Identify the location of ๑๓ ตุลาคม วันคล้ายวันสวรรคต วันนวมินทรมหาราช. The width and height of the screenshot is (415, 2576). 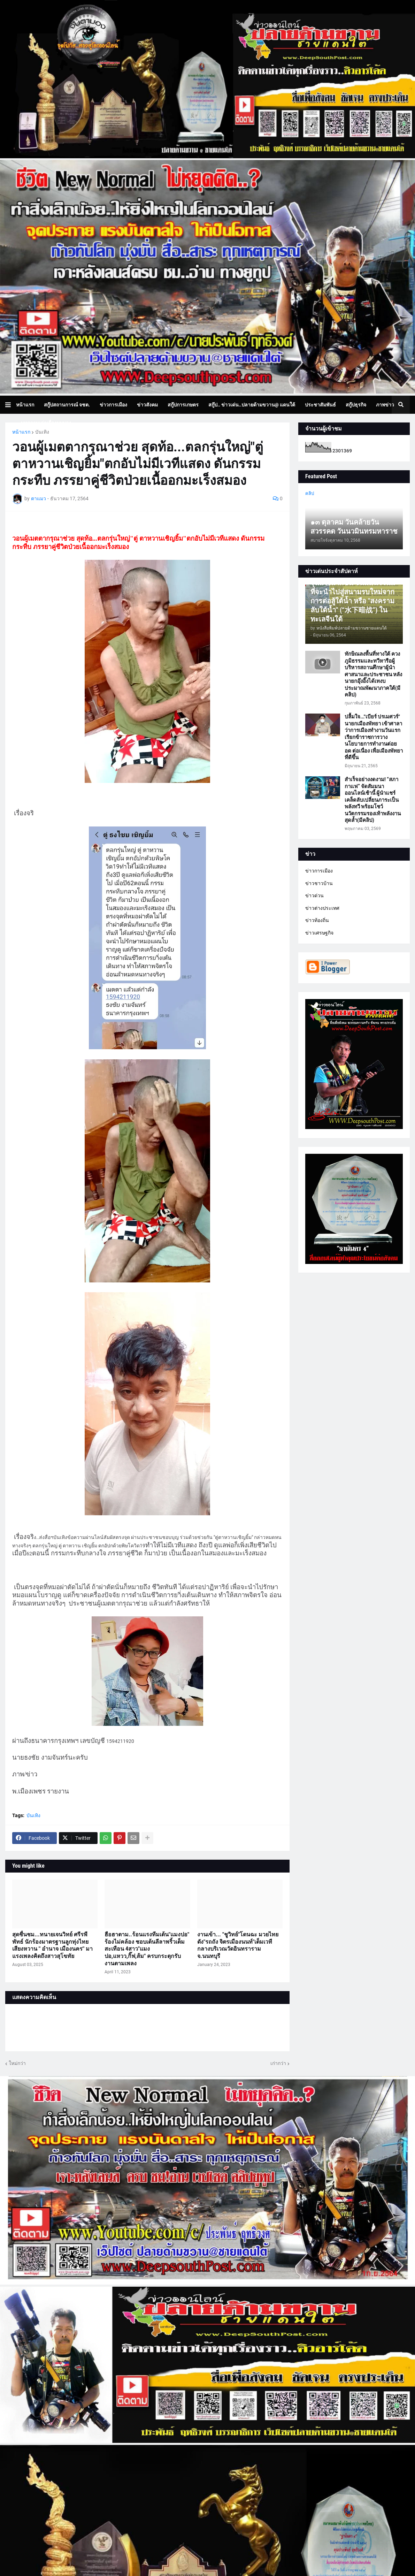
(354, 526).